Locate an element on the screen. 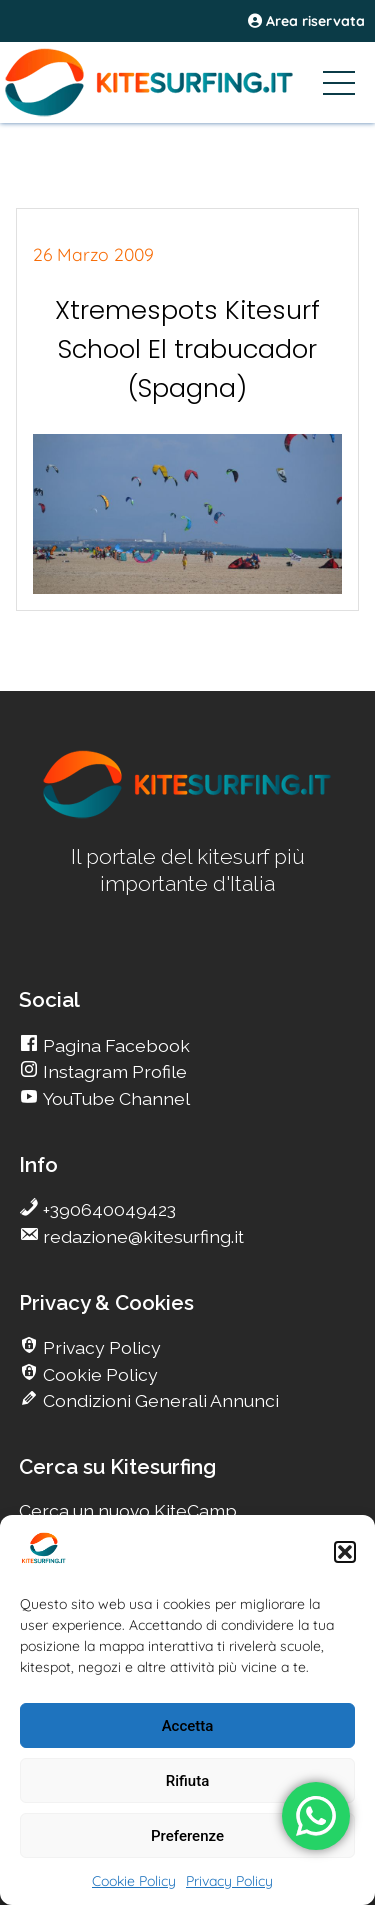 This screenshot has width=375, height=1905. YouTube Channel is located at coordinates (114, 1098).